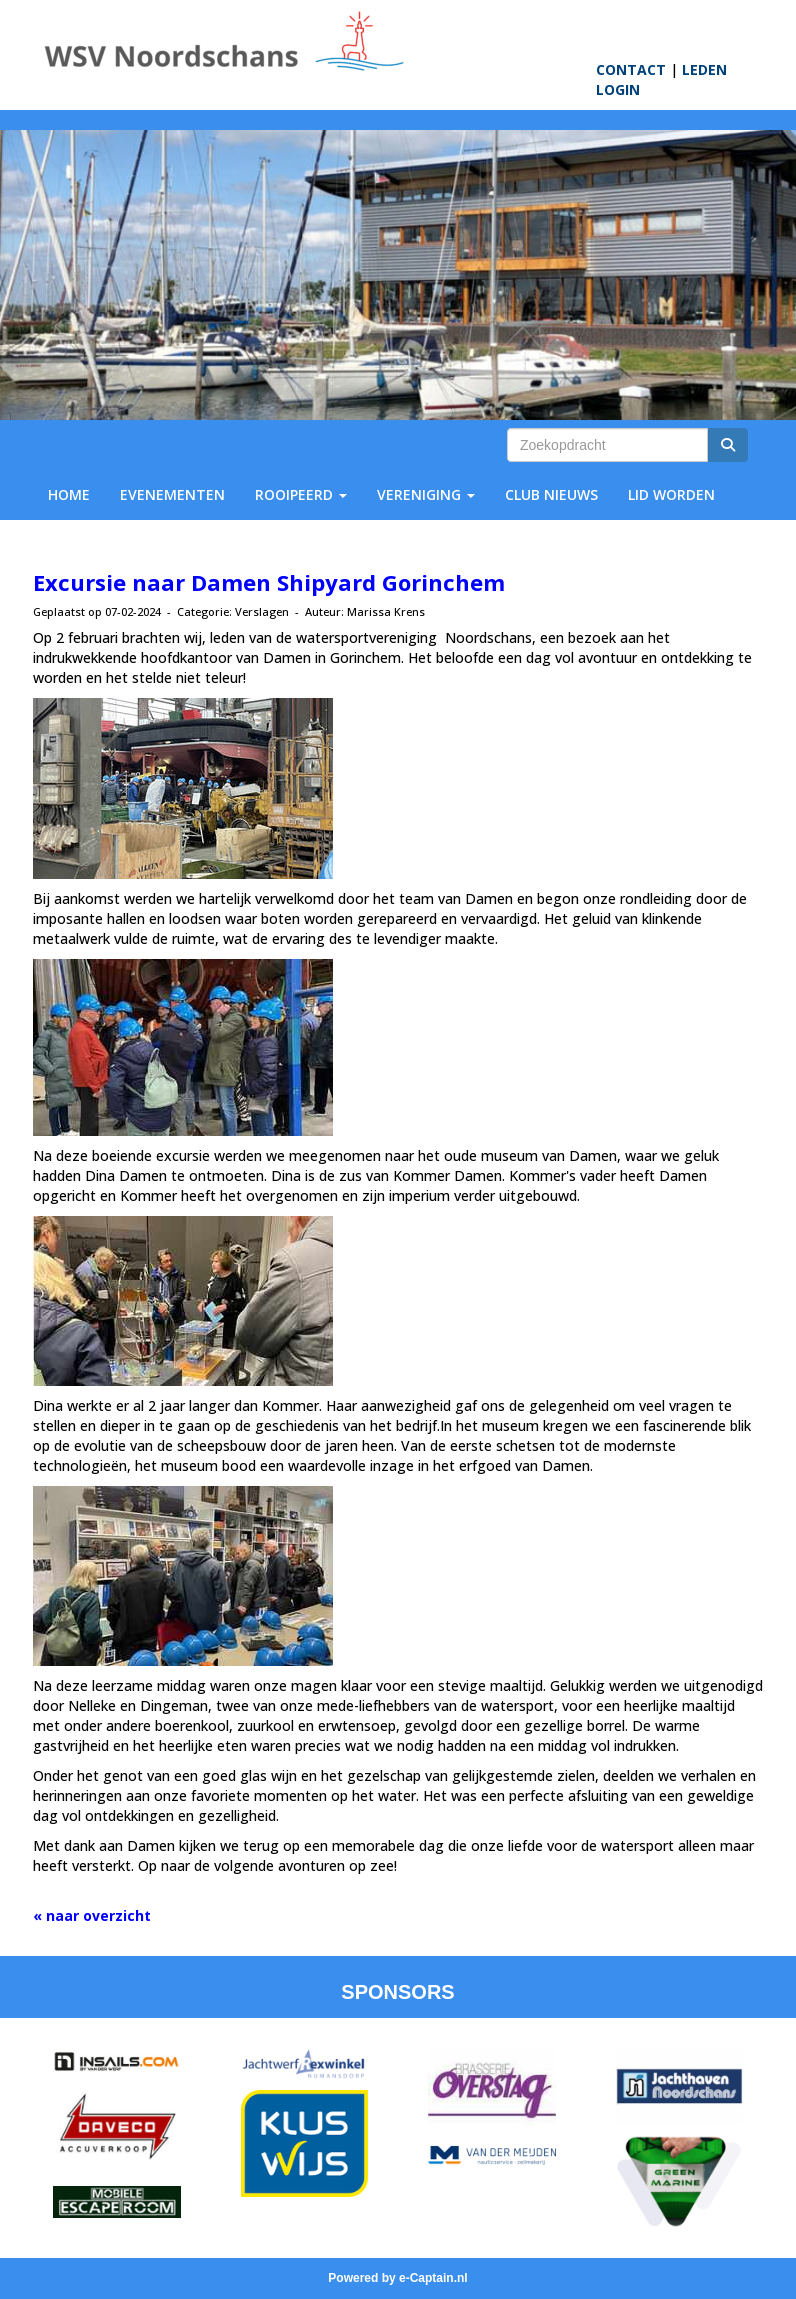 The width and height of the screenshot is (796, 2299). What do you see at coordinates (92, 1915) in the screenshot?
I see `« naar overzicht` at bounding box center [92, 1915].